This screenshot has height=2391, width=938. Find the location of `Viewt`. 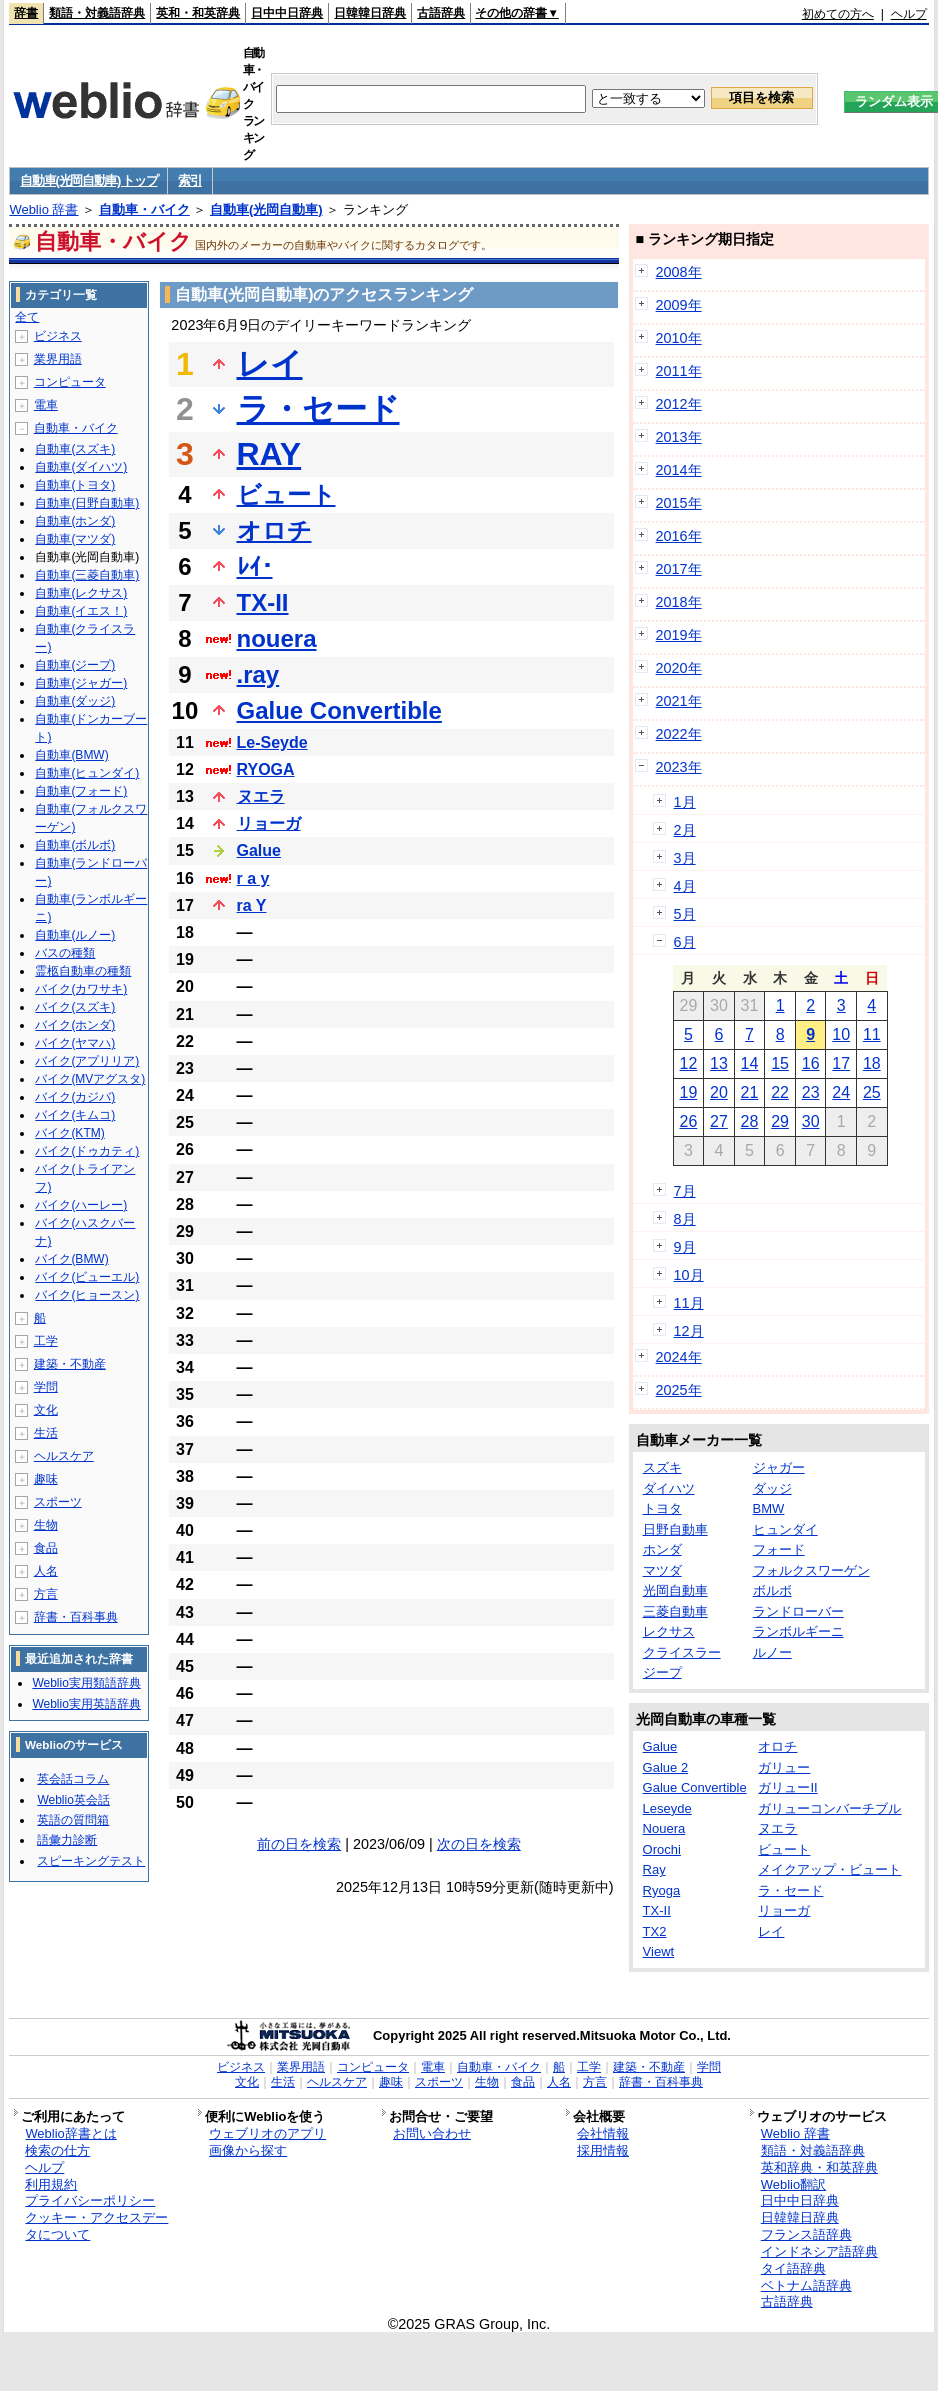

Viewt is located at coordinates (659, 1951).